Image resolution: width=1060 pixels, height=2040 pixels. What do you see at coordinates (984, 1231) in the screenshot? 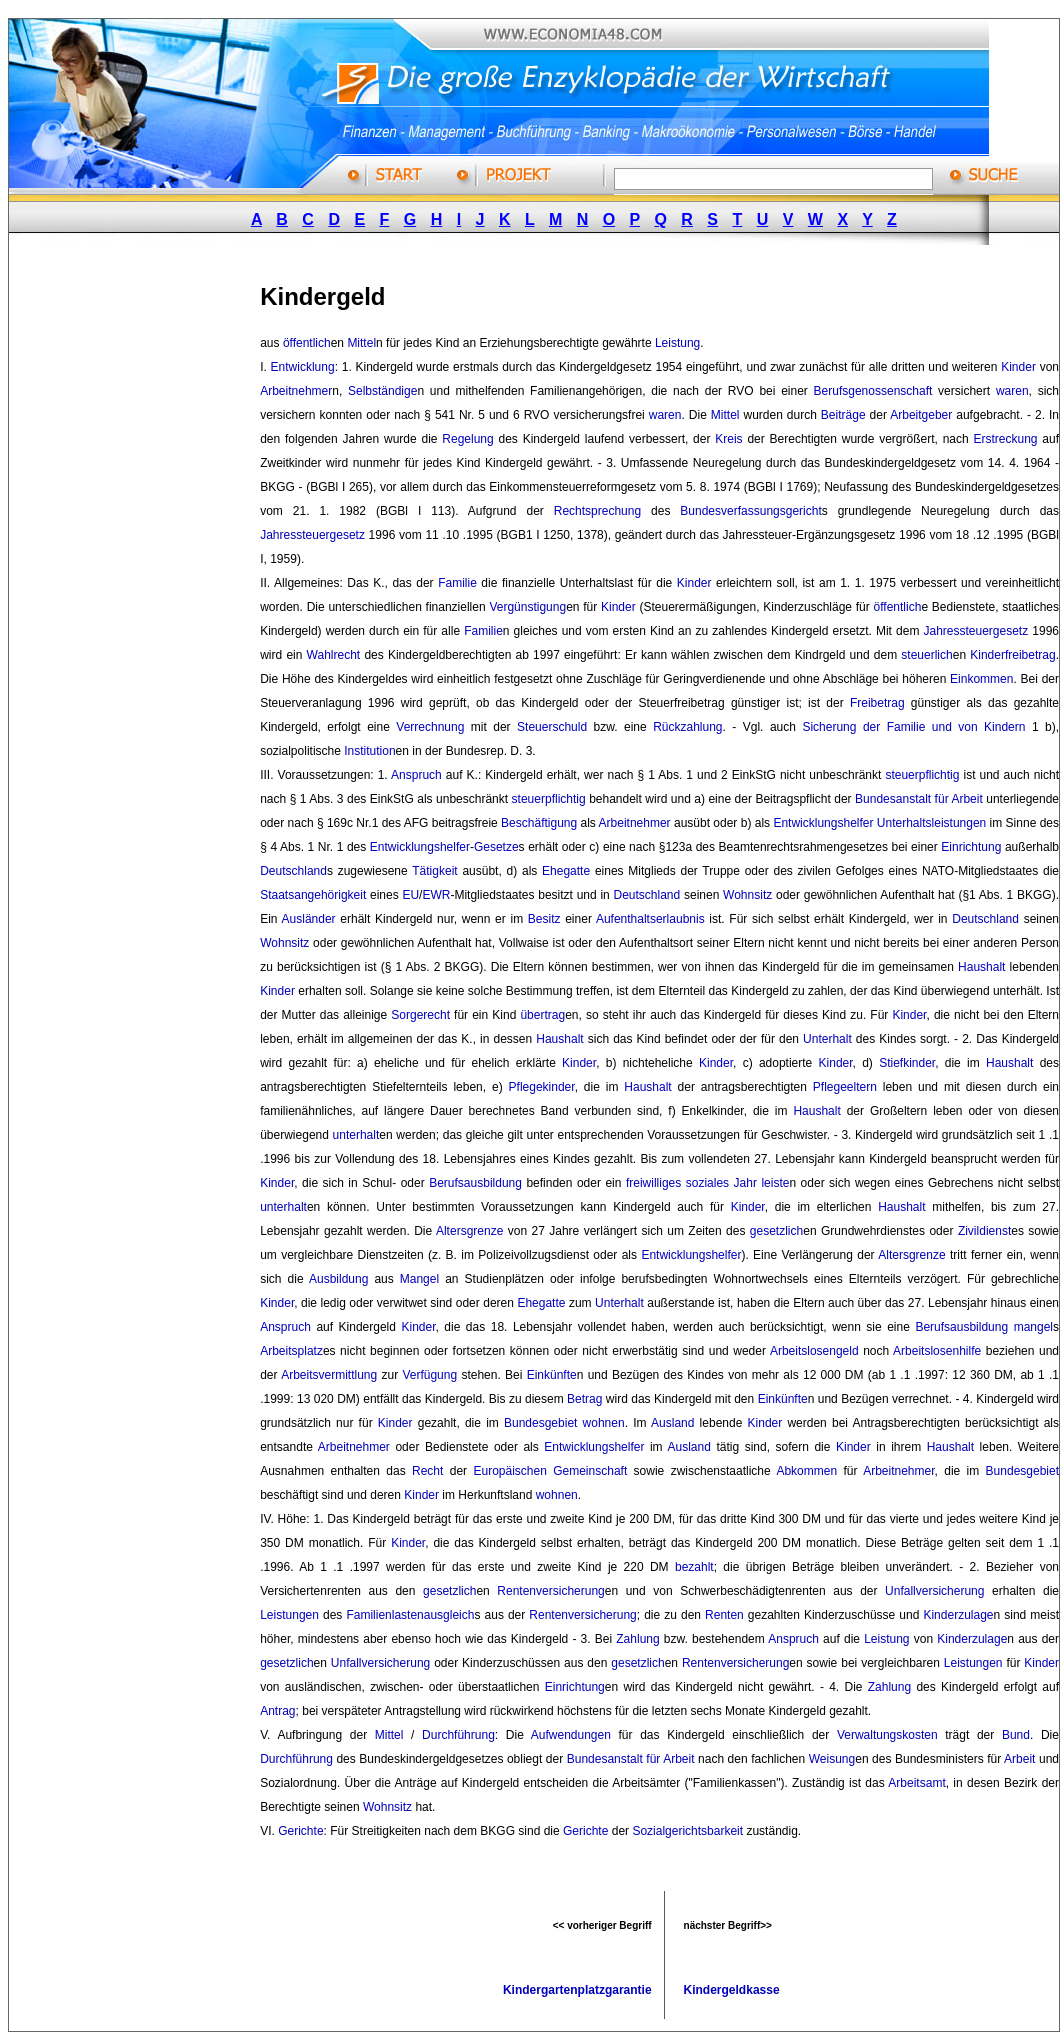
I see `Zivildienst` at bounding box center [984, 1231].